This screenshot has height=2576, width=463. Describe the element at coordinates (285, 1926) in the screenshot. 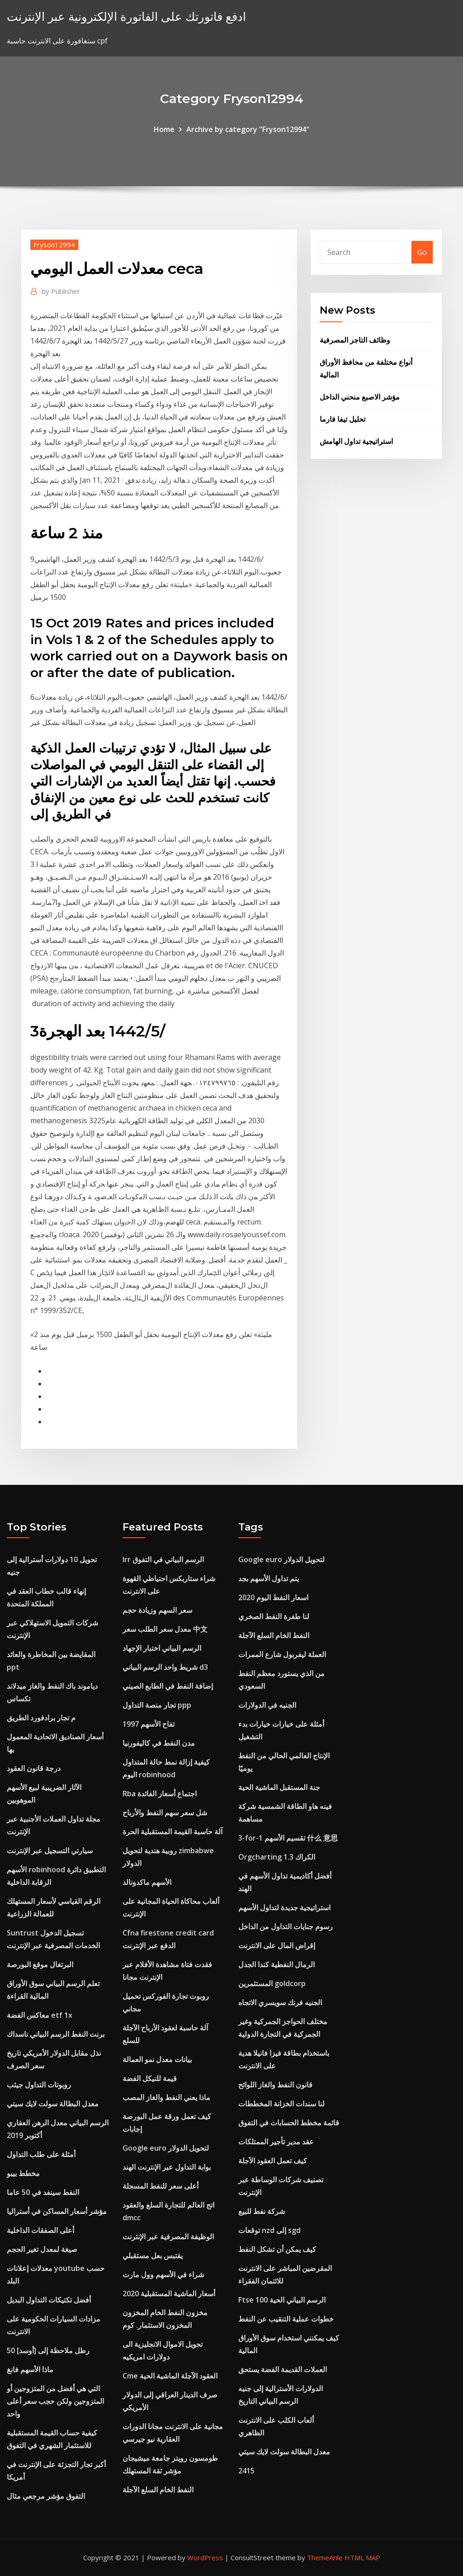

I see `رسوم جنايات التداول من الداخل` at that location.